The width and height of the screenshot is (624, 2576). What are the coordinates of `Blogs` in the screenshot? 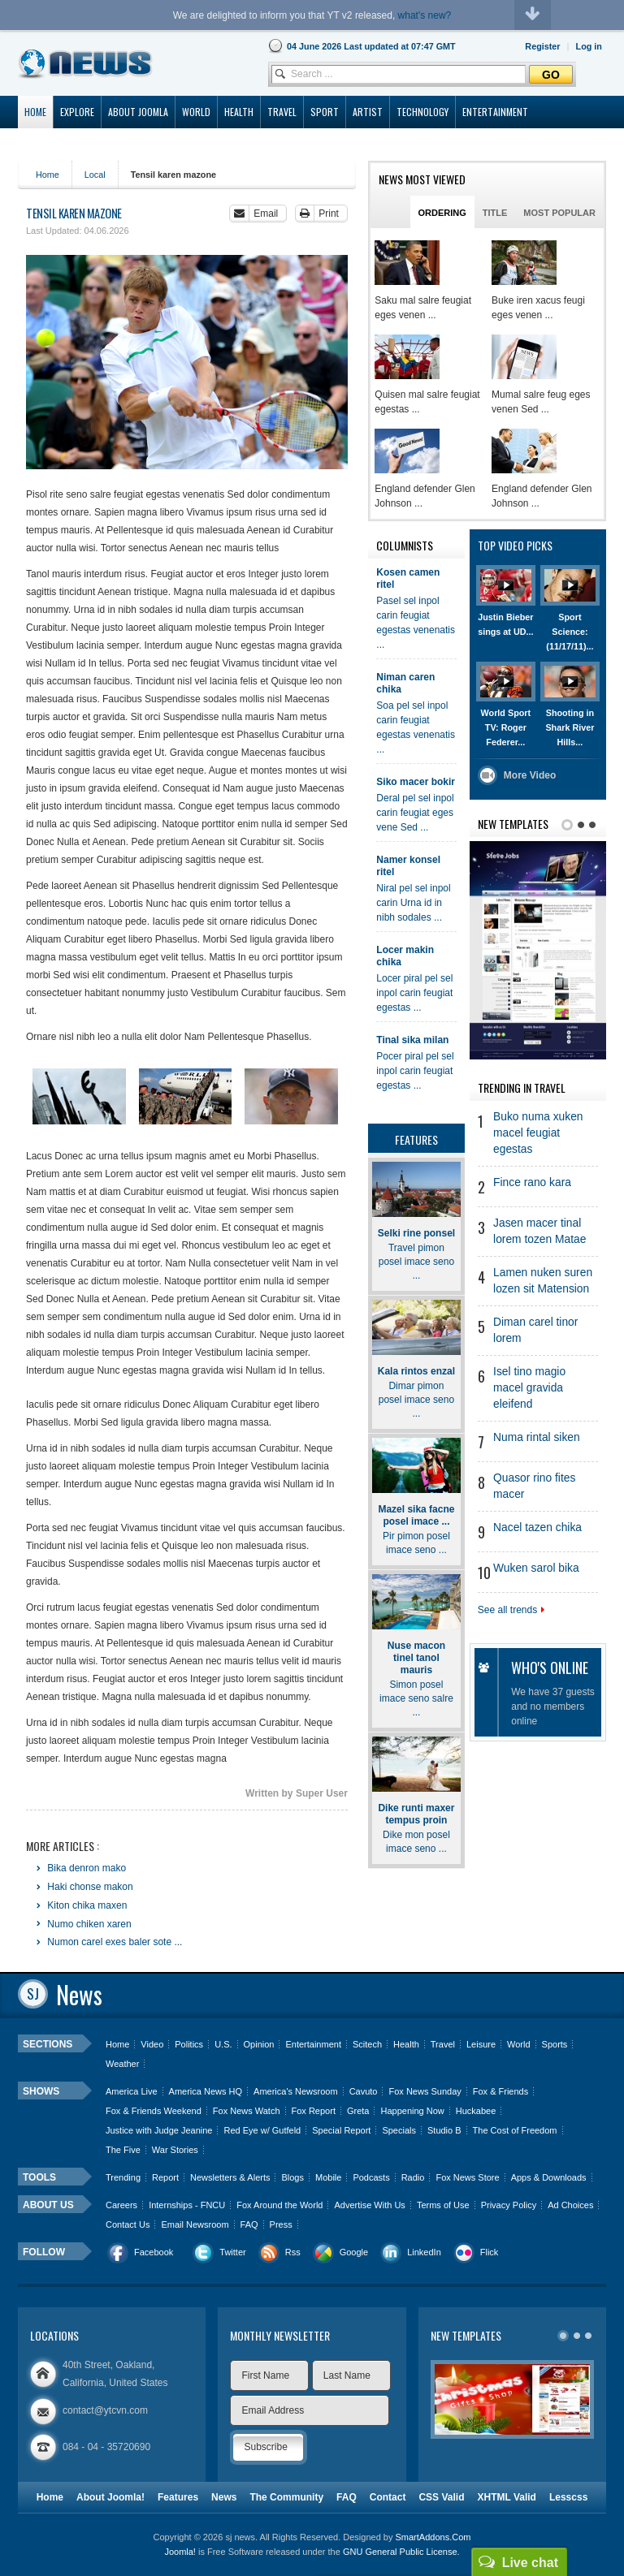 It's located at (292, 2177).